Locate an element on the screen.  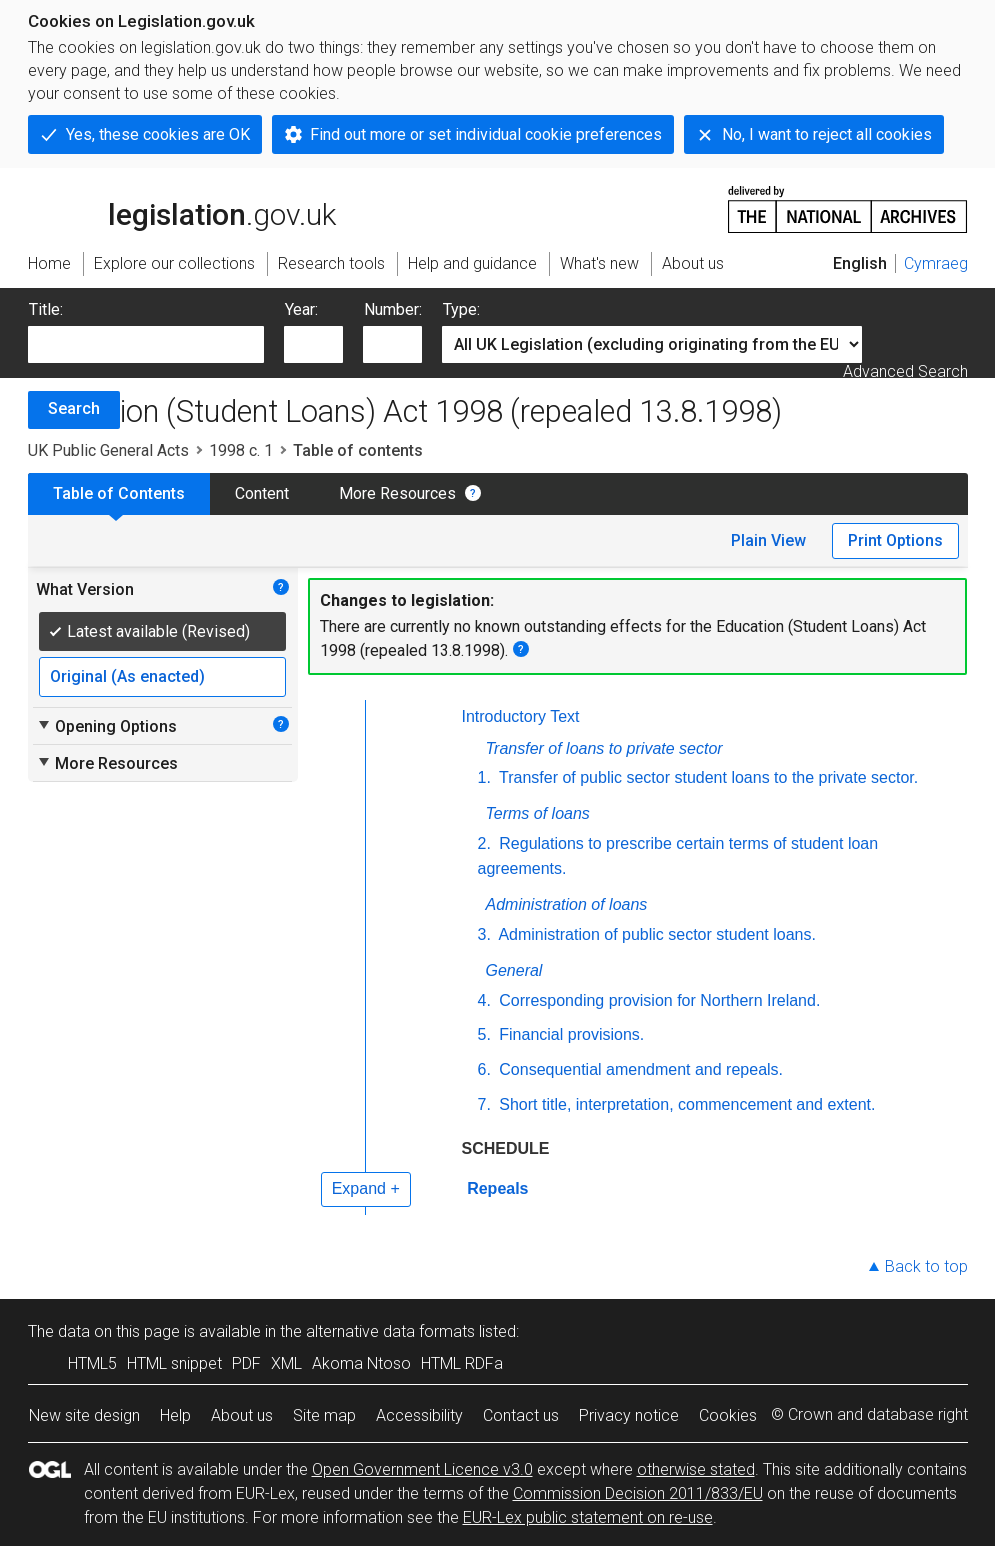
New site design is located at coordinates (84, 1415).